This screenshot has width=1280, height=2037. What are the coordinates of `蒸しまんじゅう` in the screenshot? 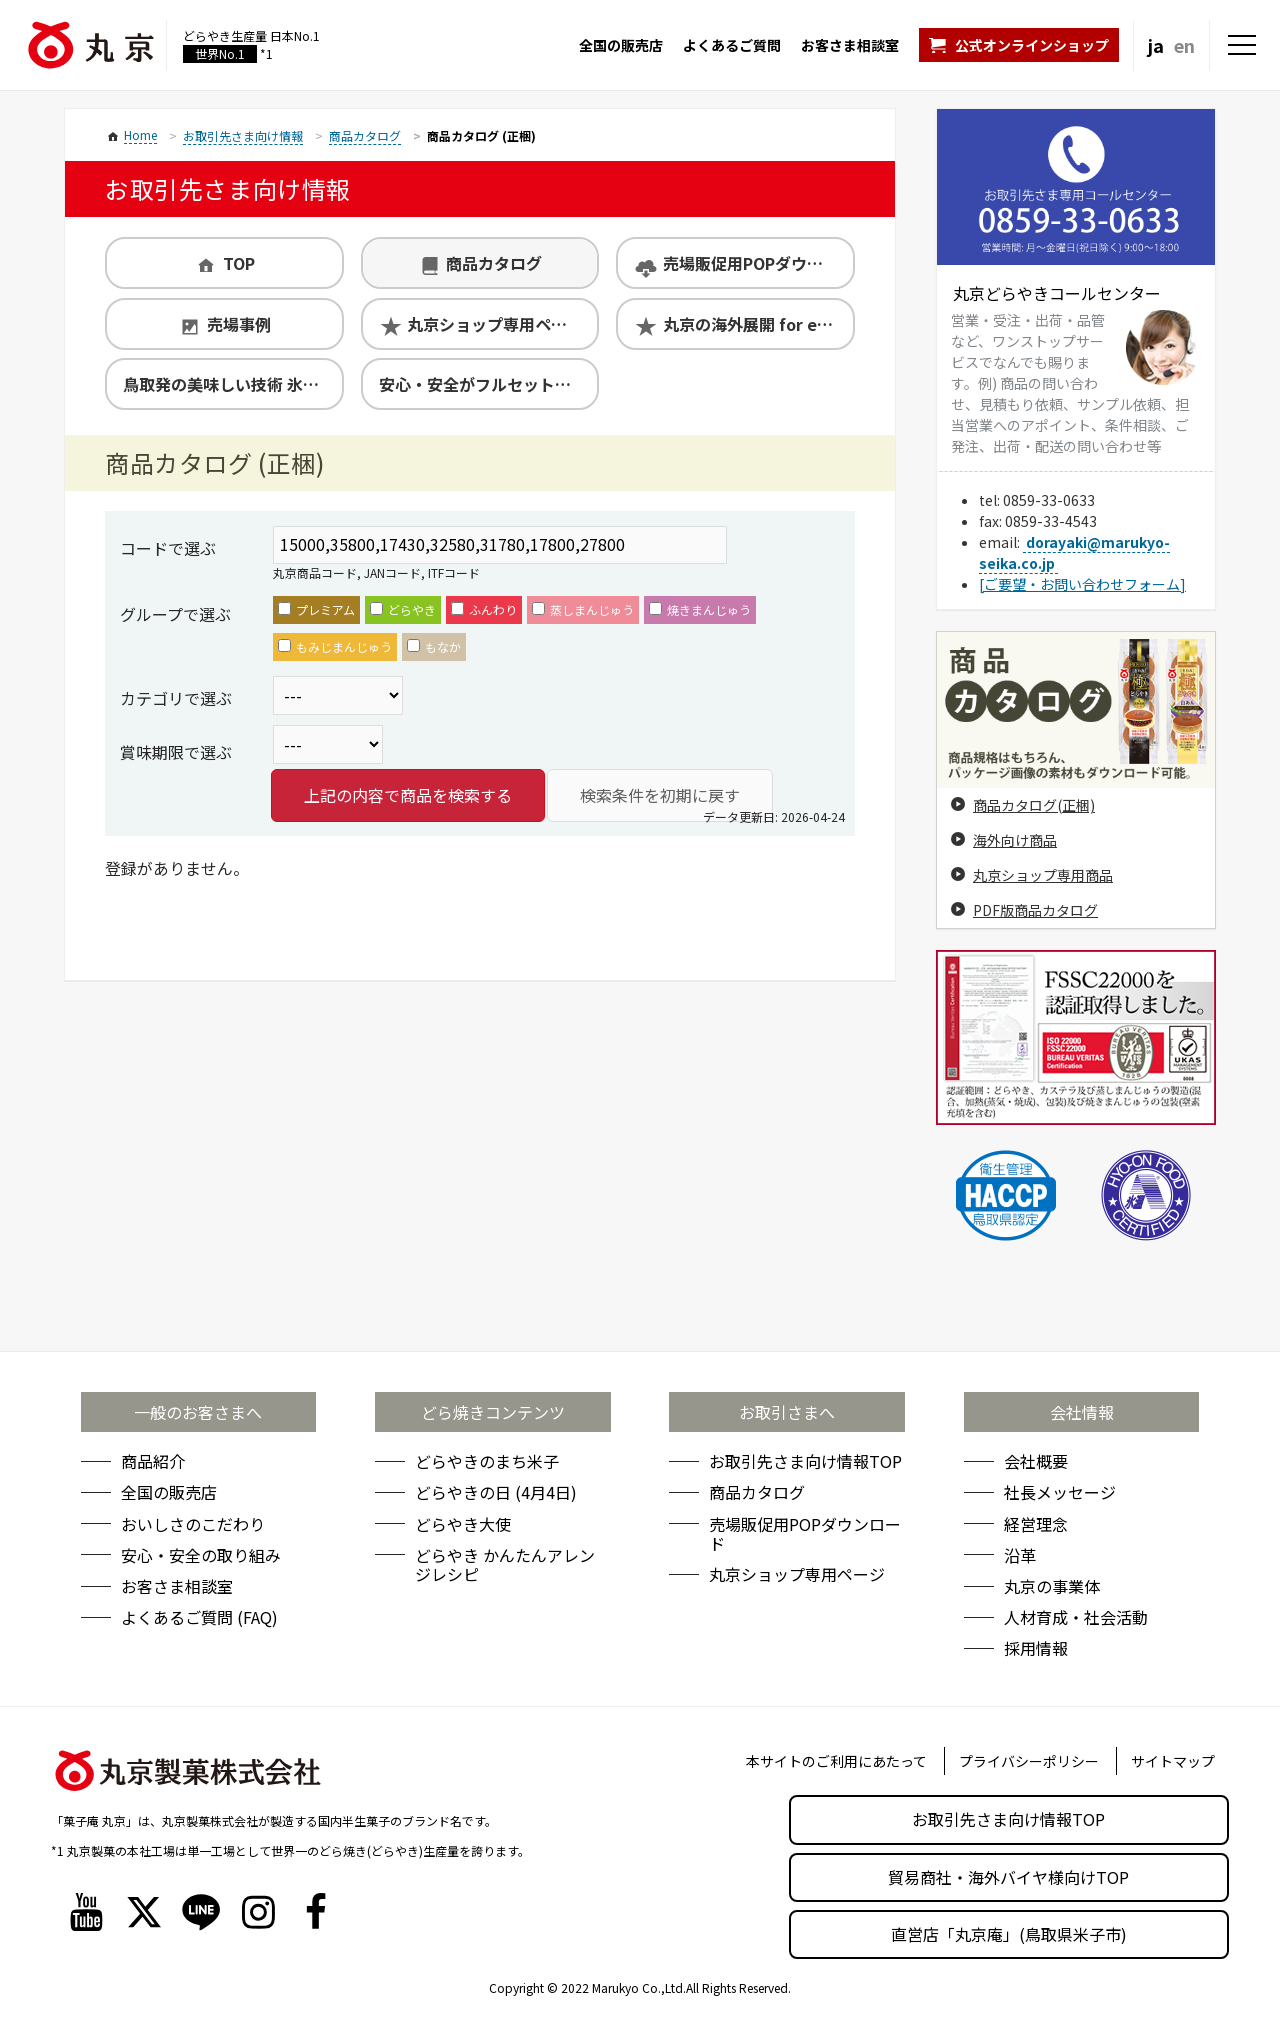 It's located at (583, 609).